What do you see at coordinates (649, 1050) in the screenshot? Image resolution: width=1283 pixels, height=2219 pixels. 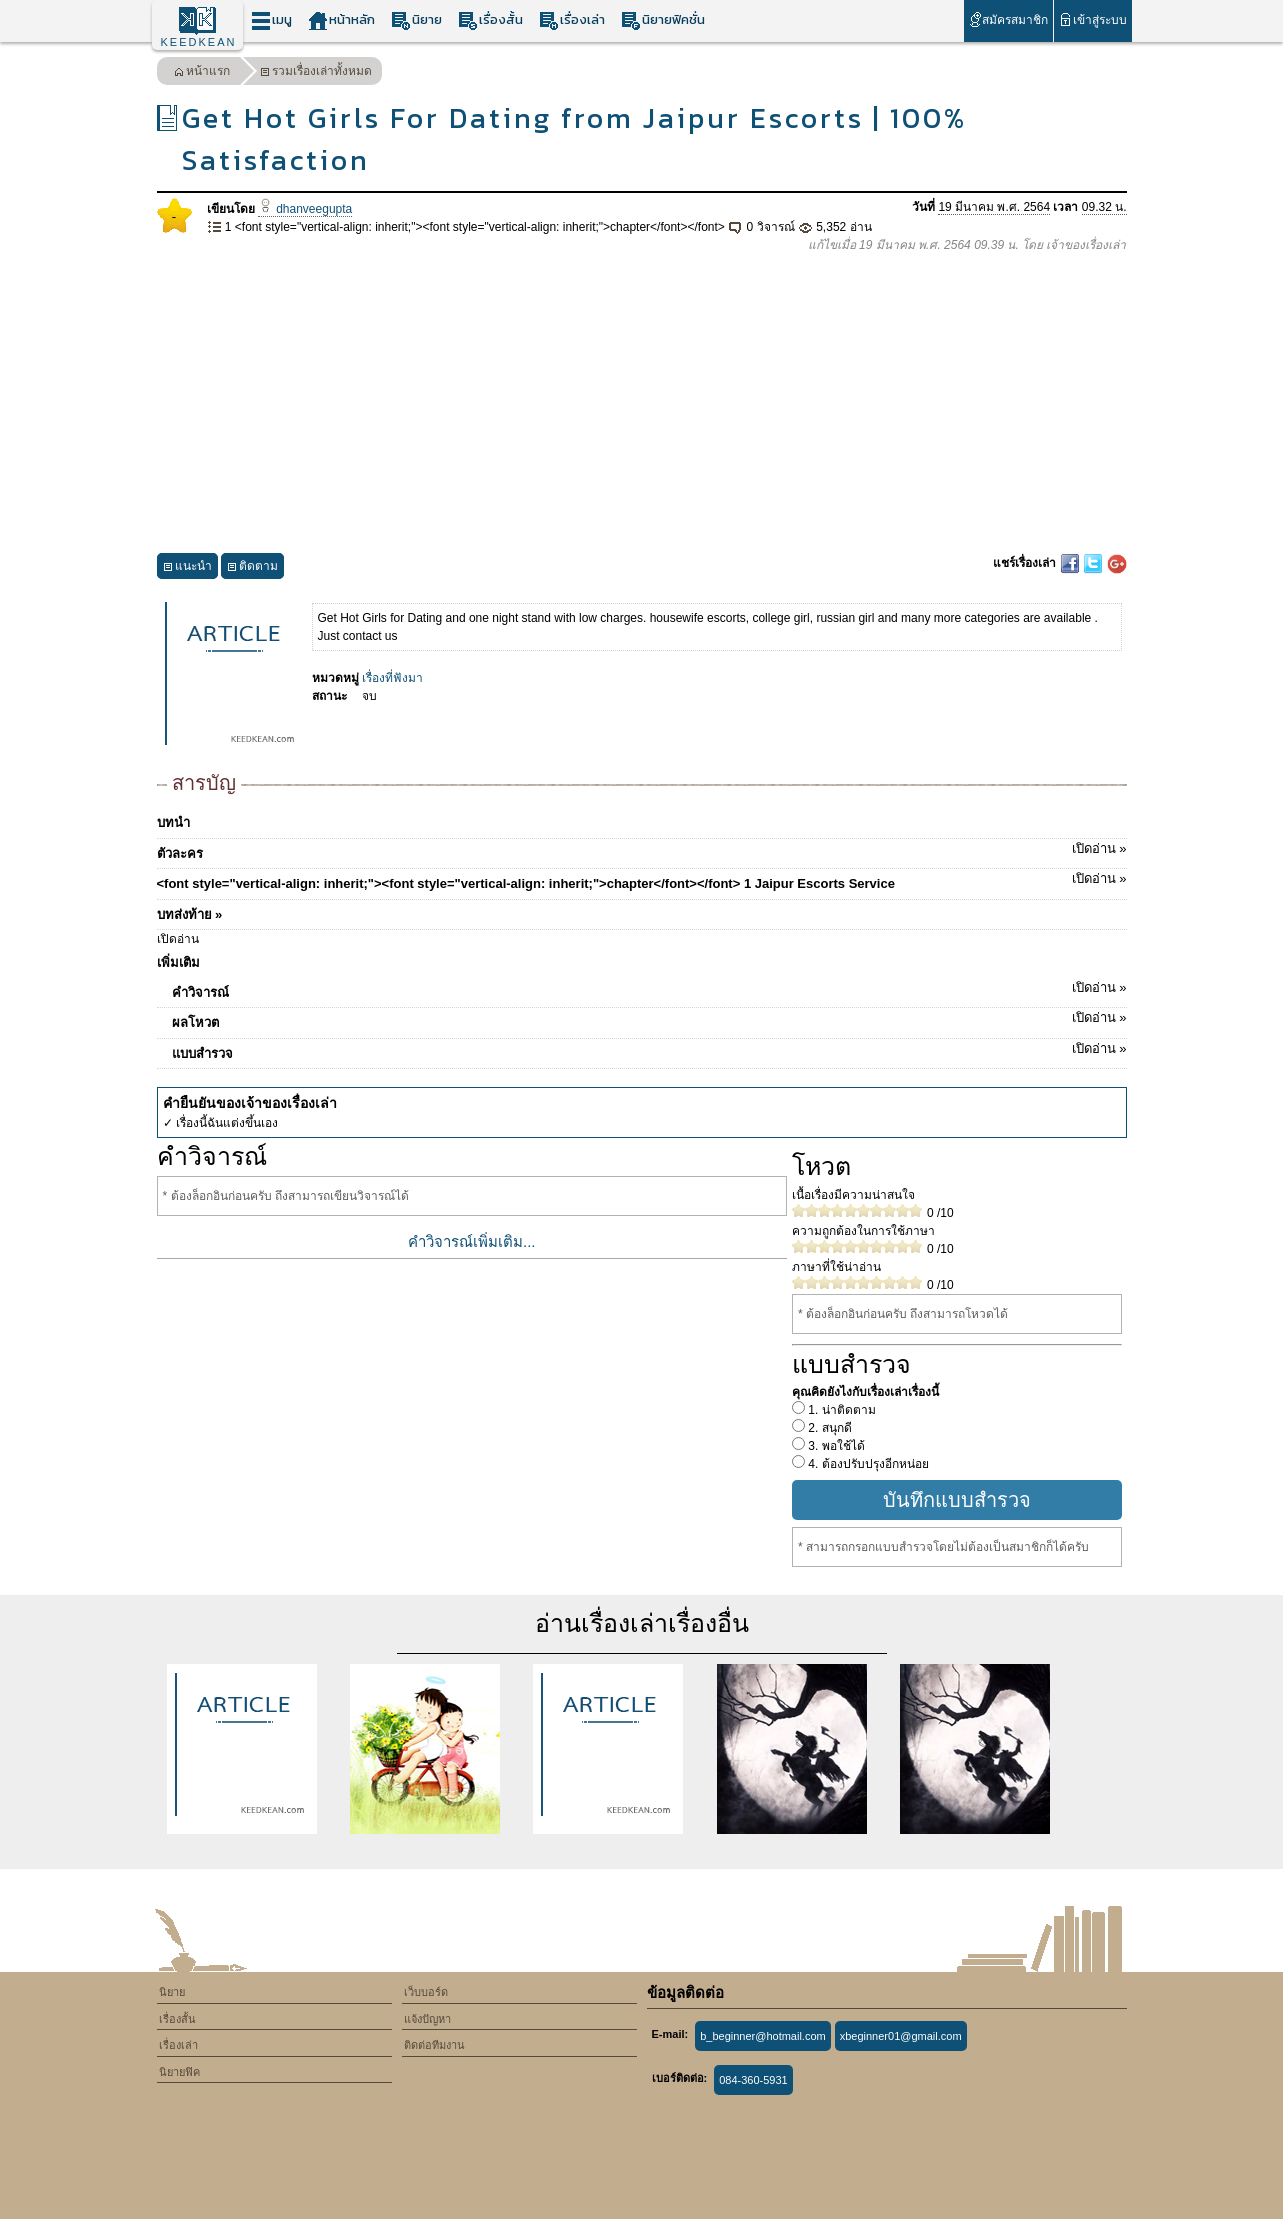 I see `แบบสำรวจ` at bounding box center [649, 1050].